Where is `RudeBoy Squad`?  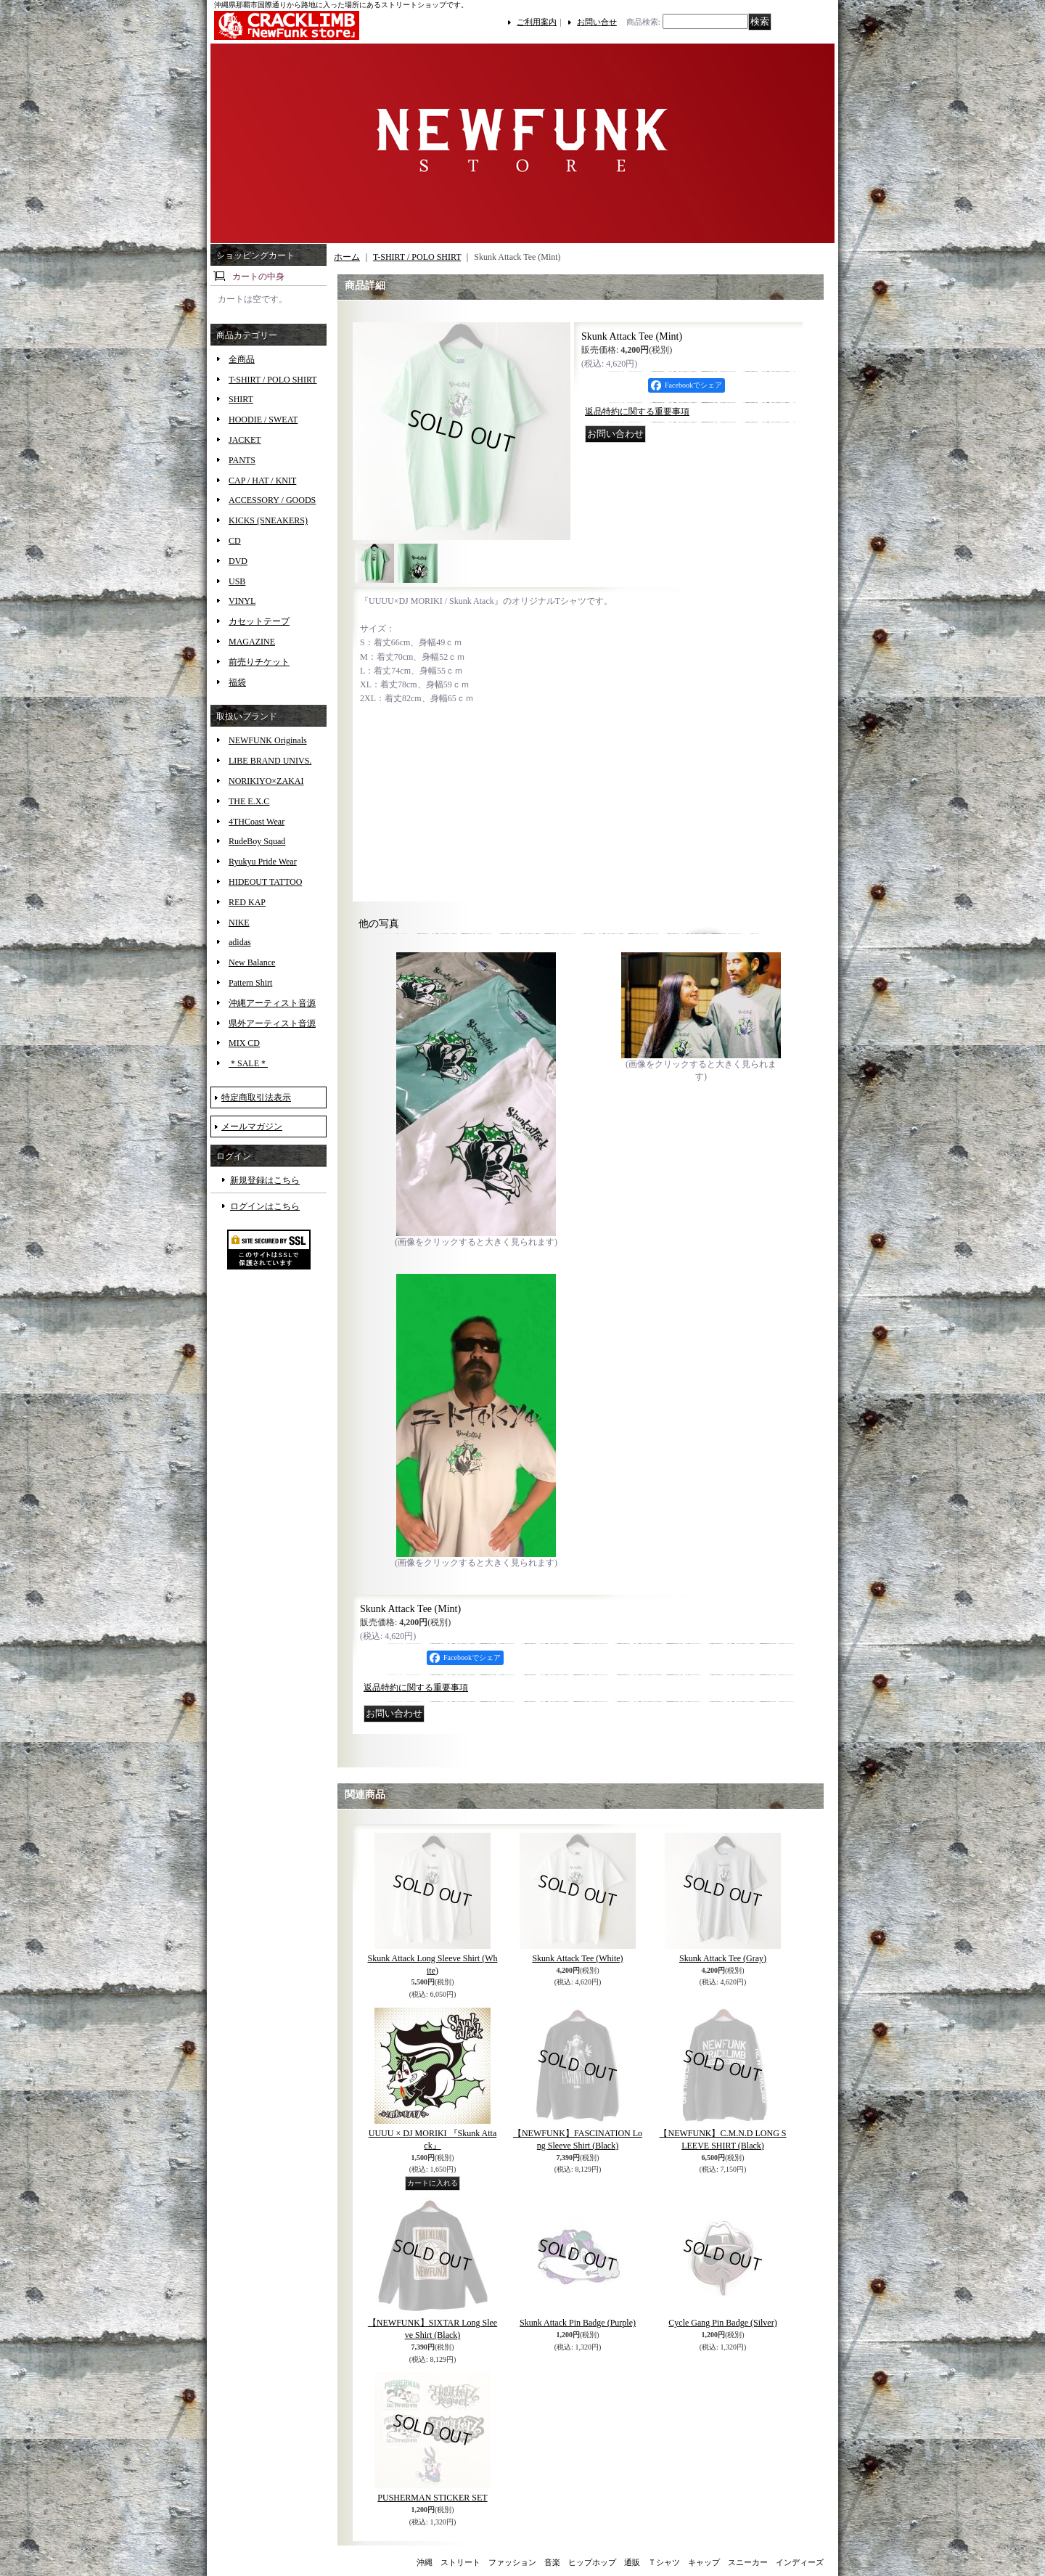 RudeBoy Squad is located at coordinates (257, 841).